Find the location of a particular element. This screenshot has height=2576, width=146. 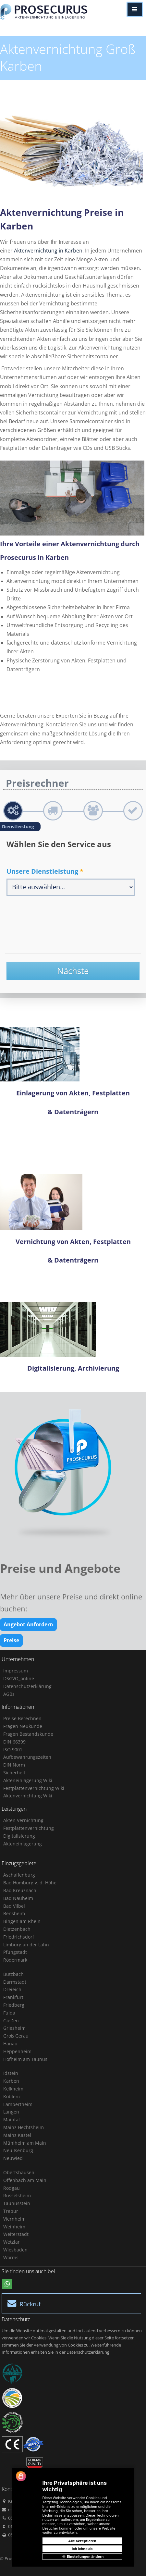

Langen is located at coordinates (11, 2112).